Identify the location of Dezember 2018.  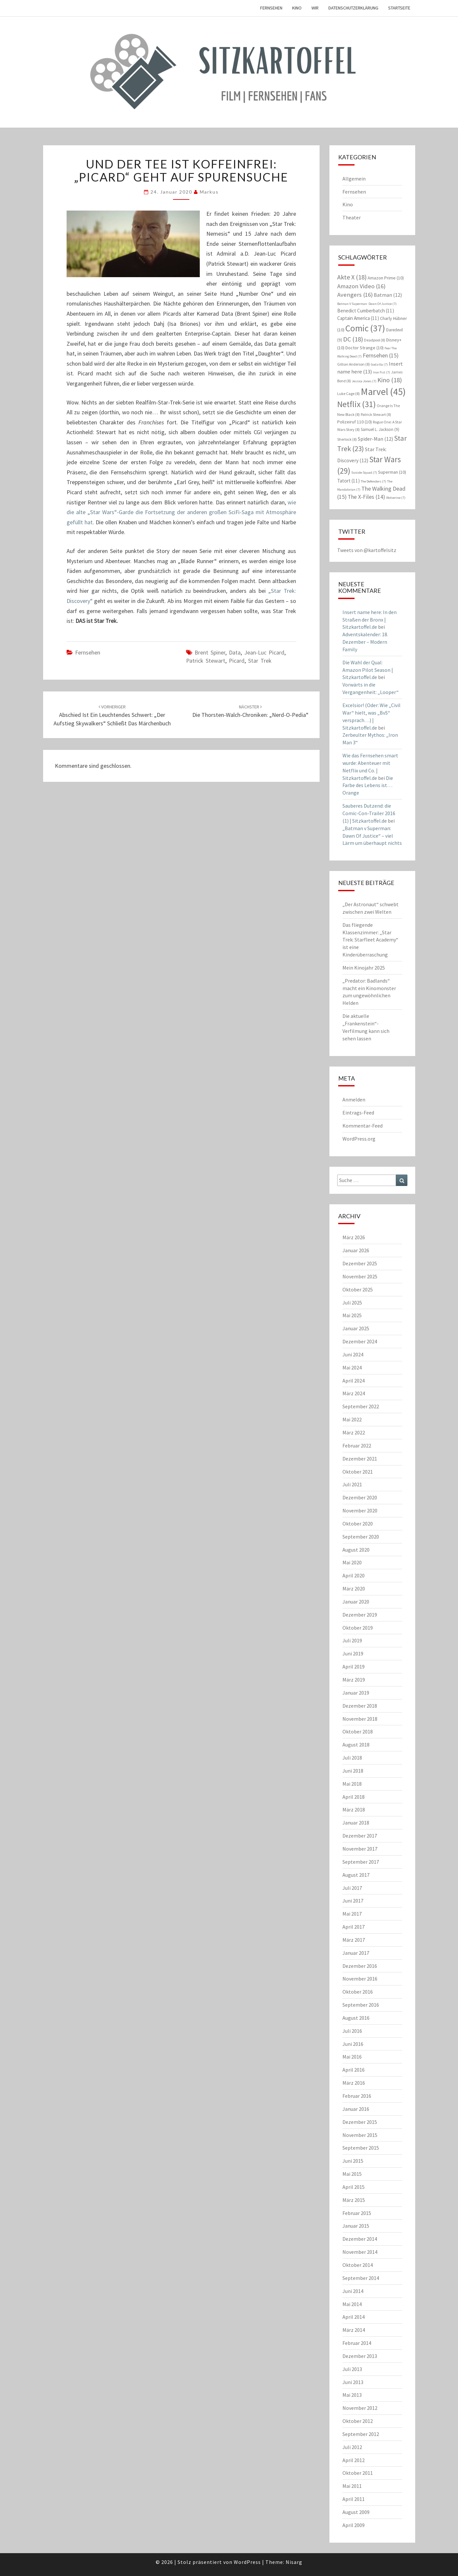
(359, 1705).